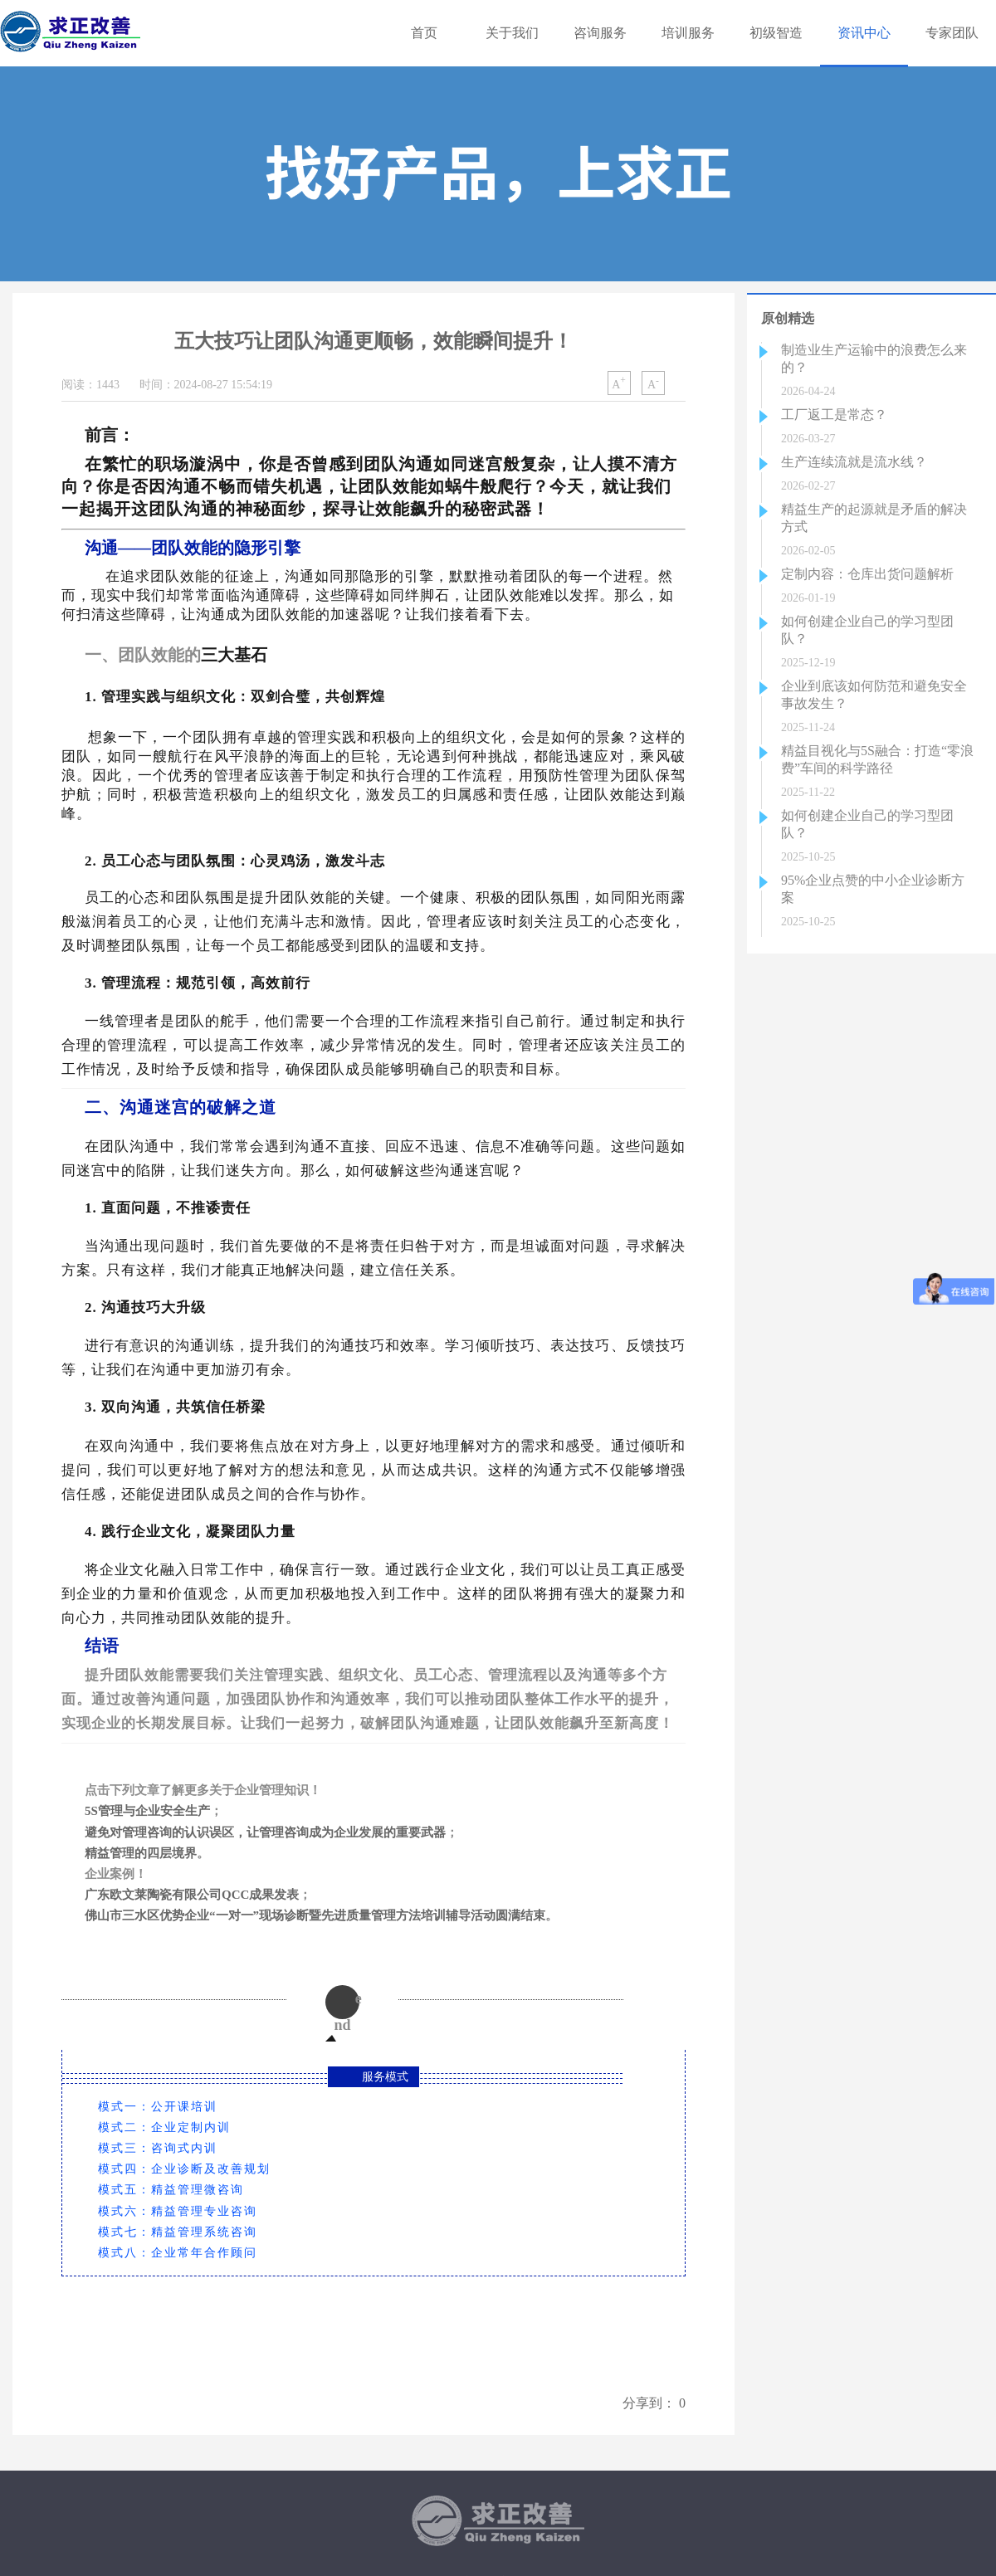 The image size is (996, 2576). What do you see at coordinates (688, 33) in the screenshot?
I see `培训服务` at bounding box center [688, 33].